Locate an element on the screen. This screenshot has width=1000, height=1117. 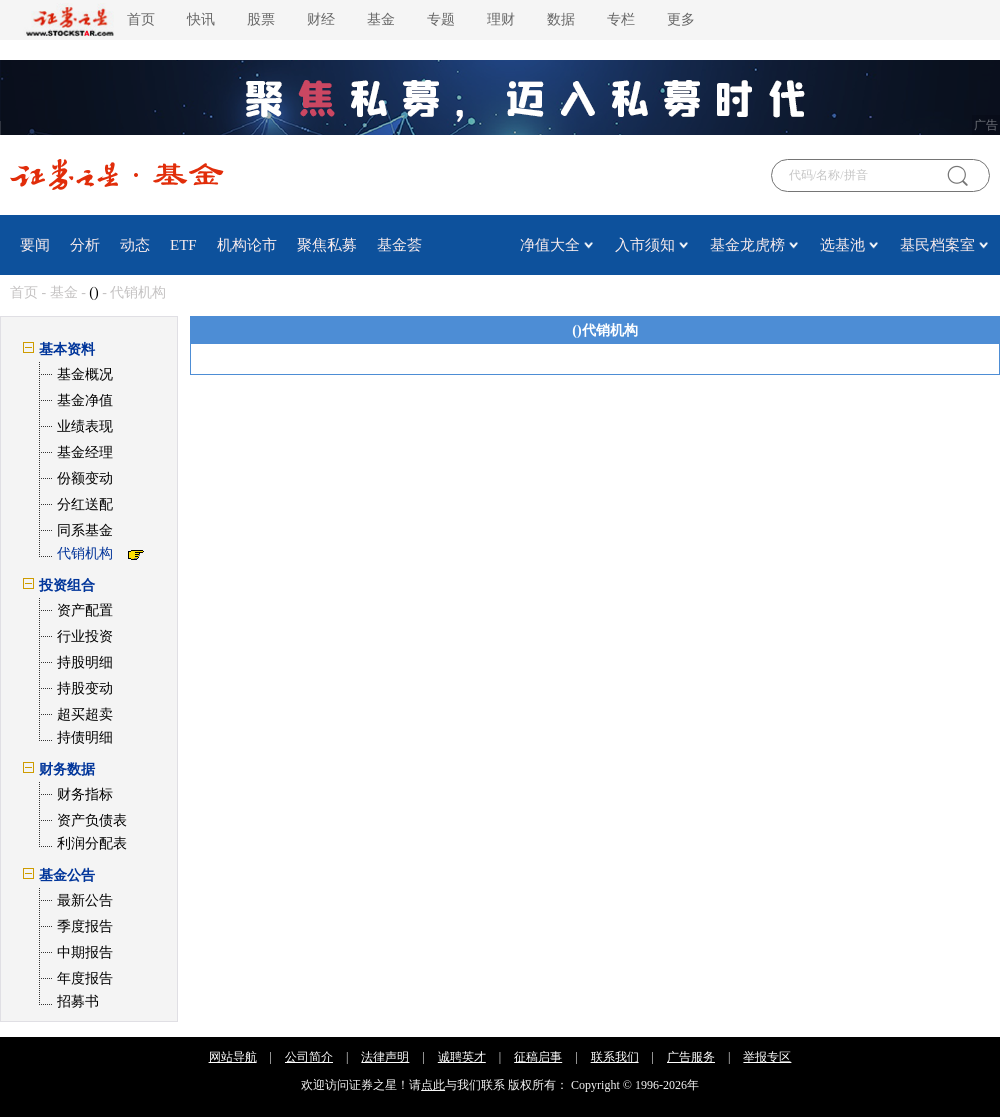
利润分配表 is located at coordinates (92, 843).